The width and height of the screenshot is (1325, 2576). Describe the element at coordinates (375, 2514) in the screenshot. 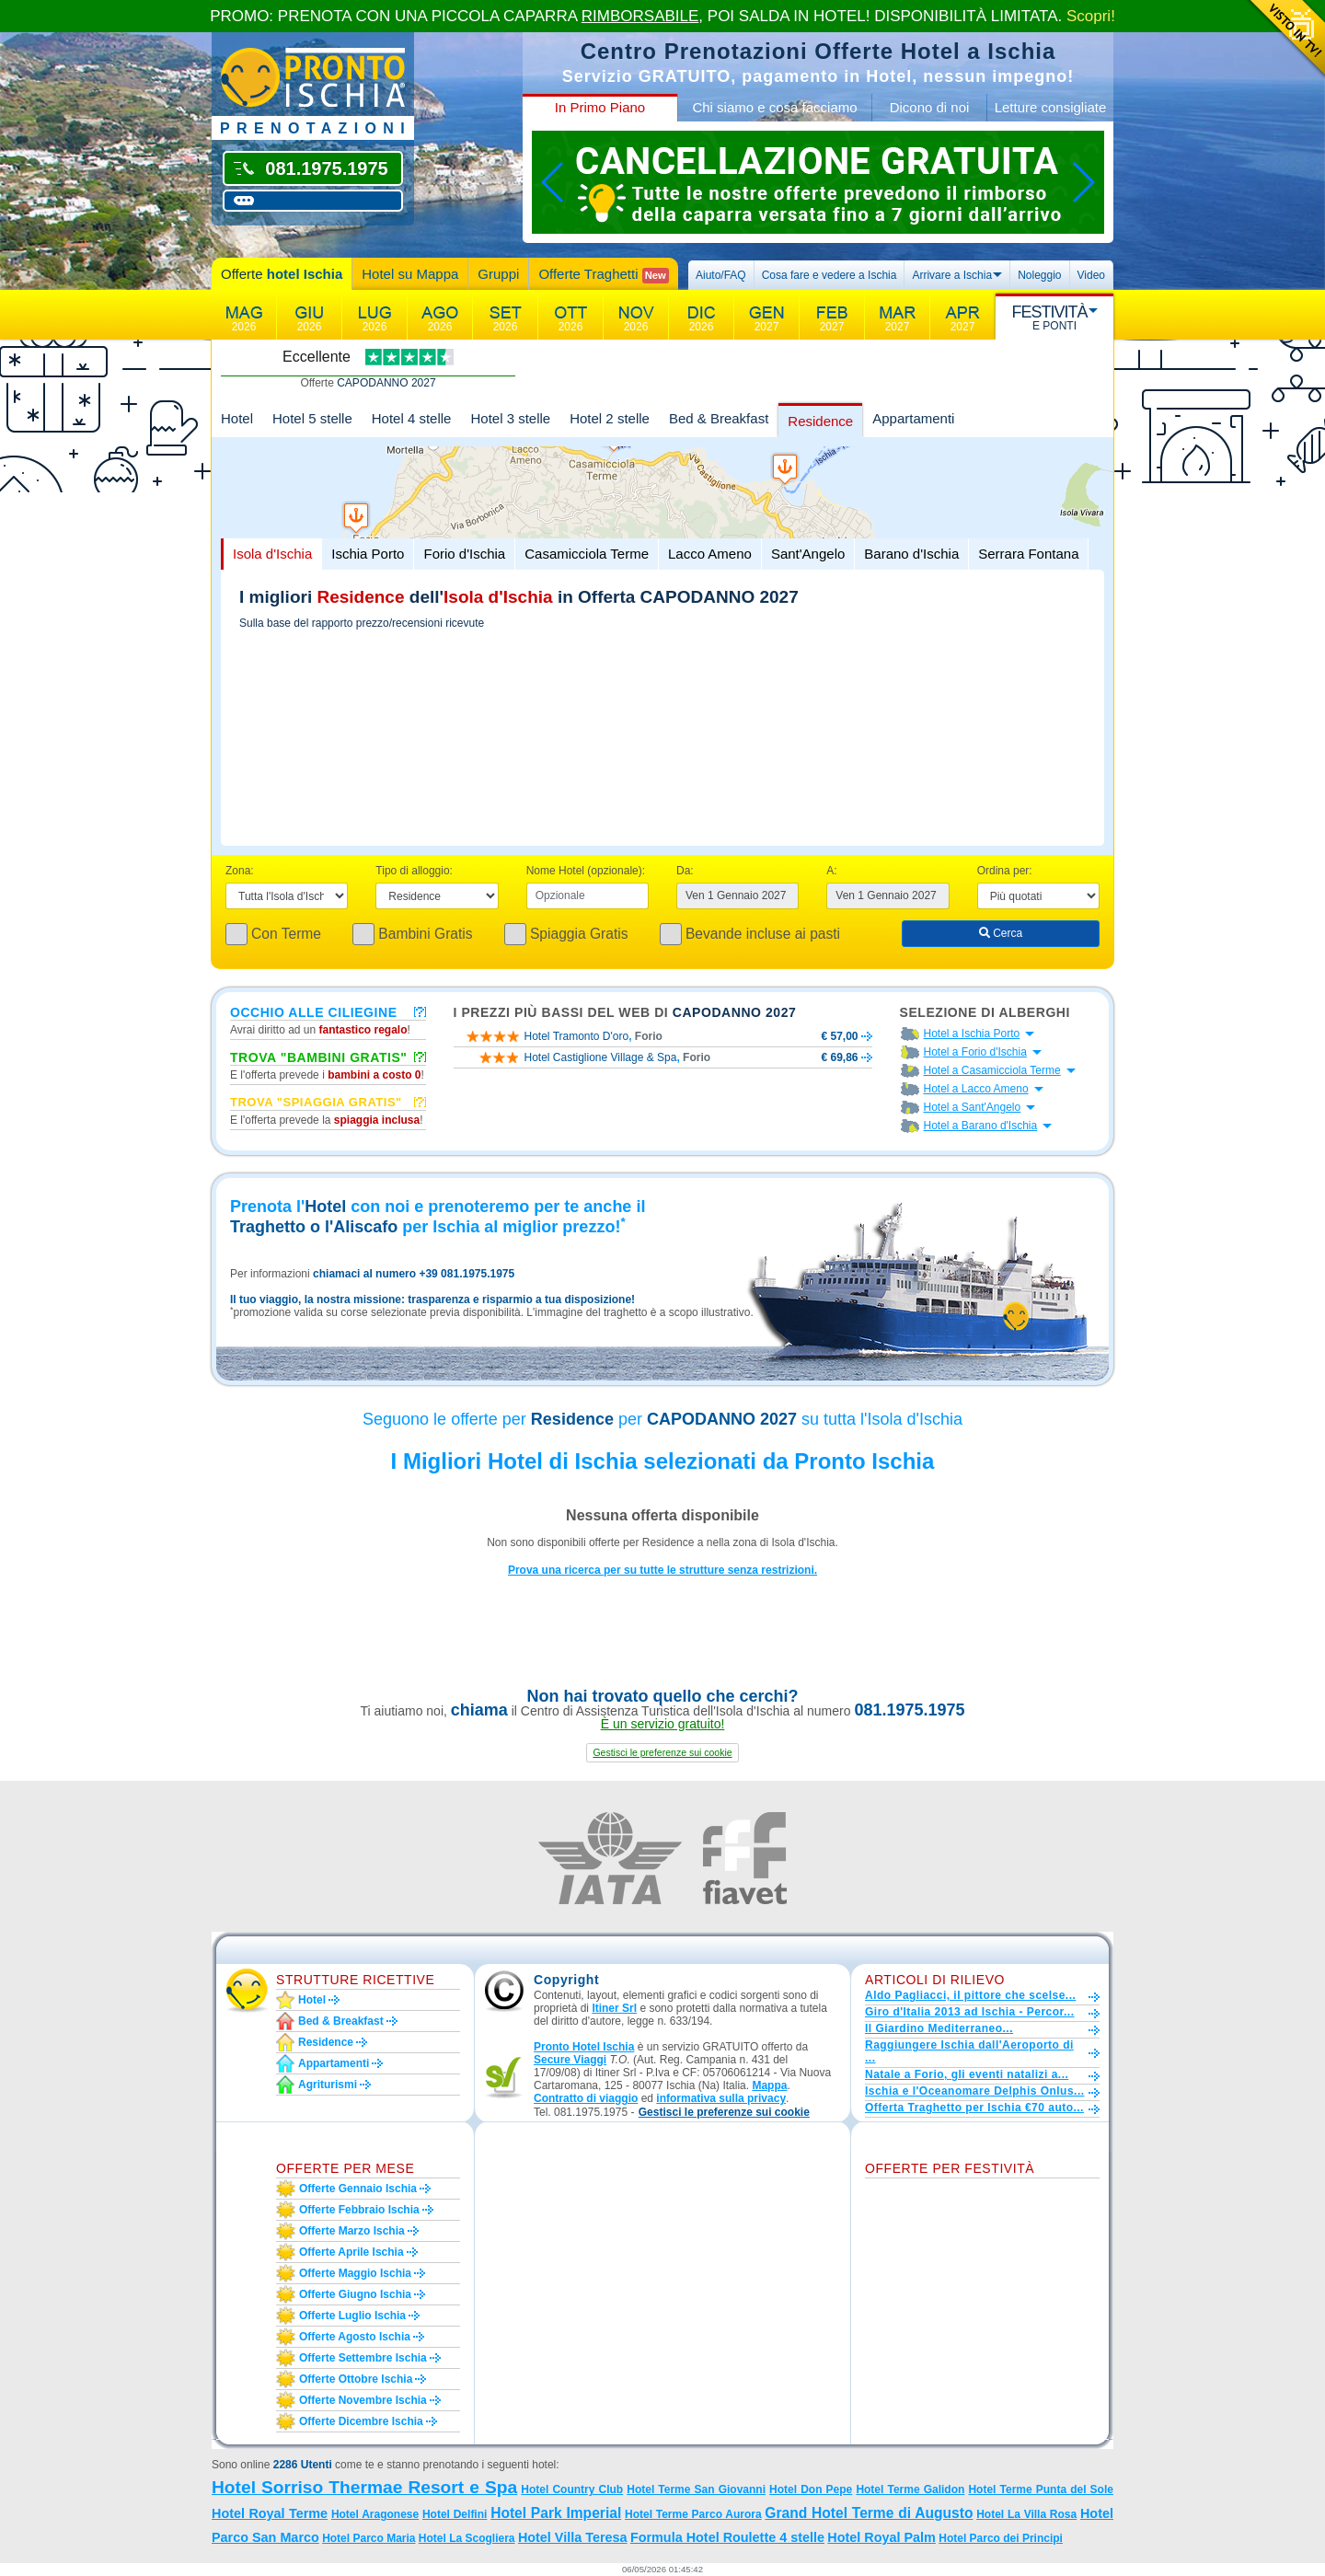

I see `Hotel Aragonese` at that location.